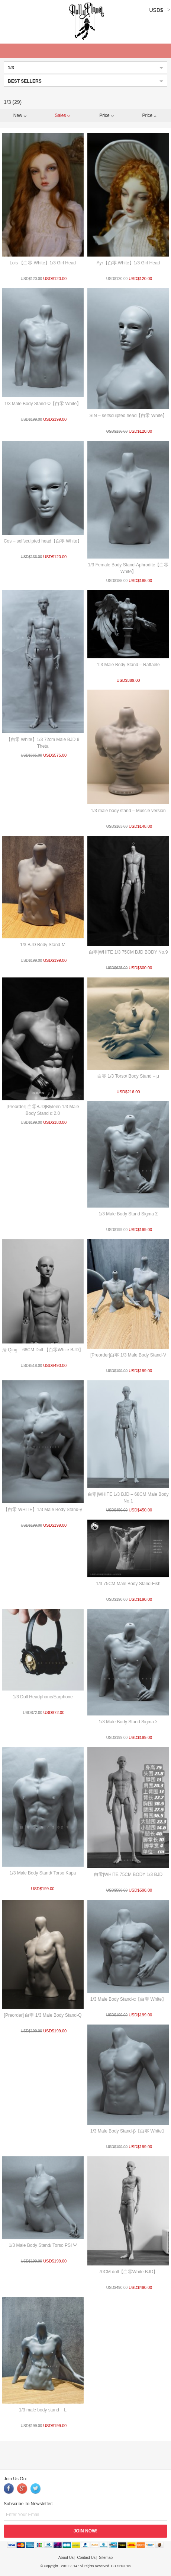 The height and width of the screenshot is (2576, 171). I want to click on New, so click(19, 115).